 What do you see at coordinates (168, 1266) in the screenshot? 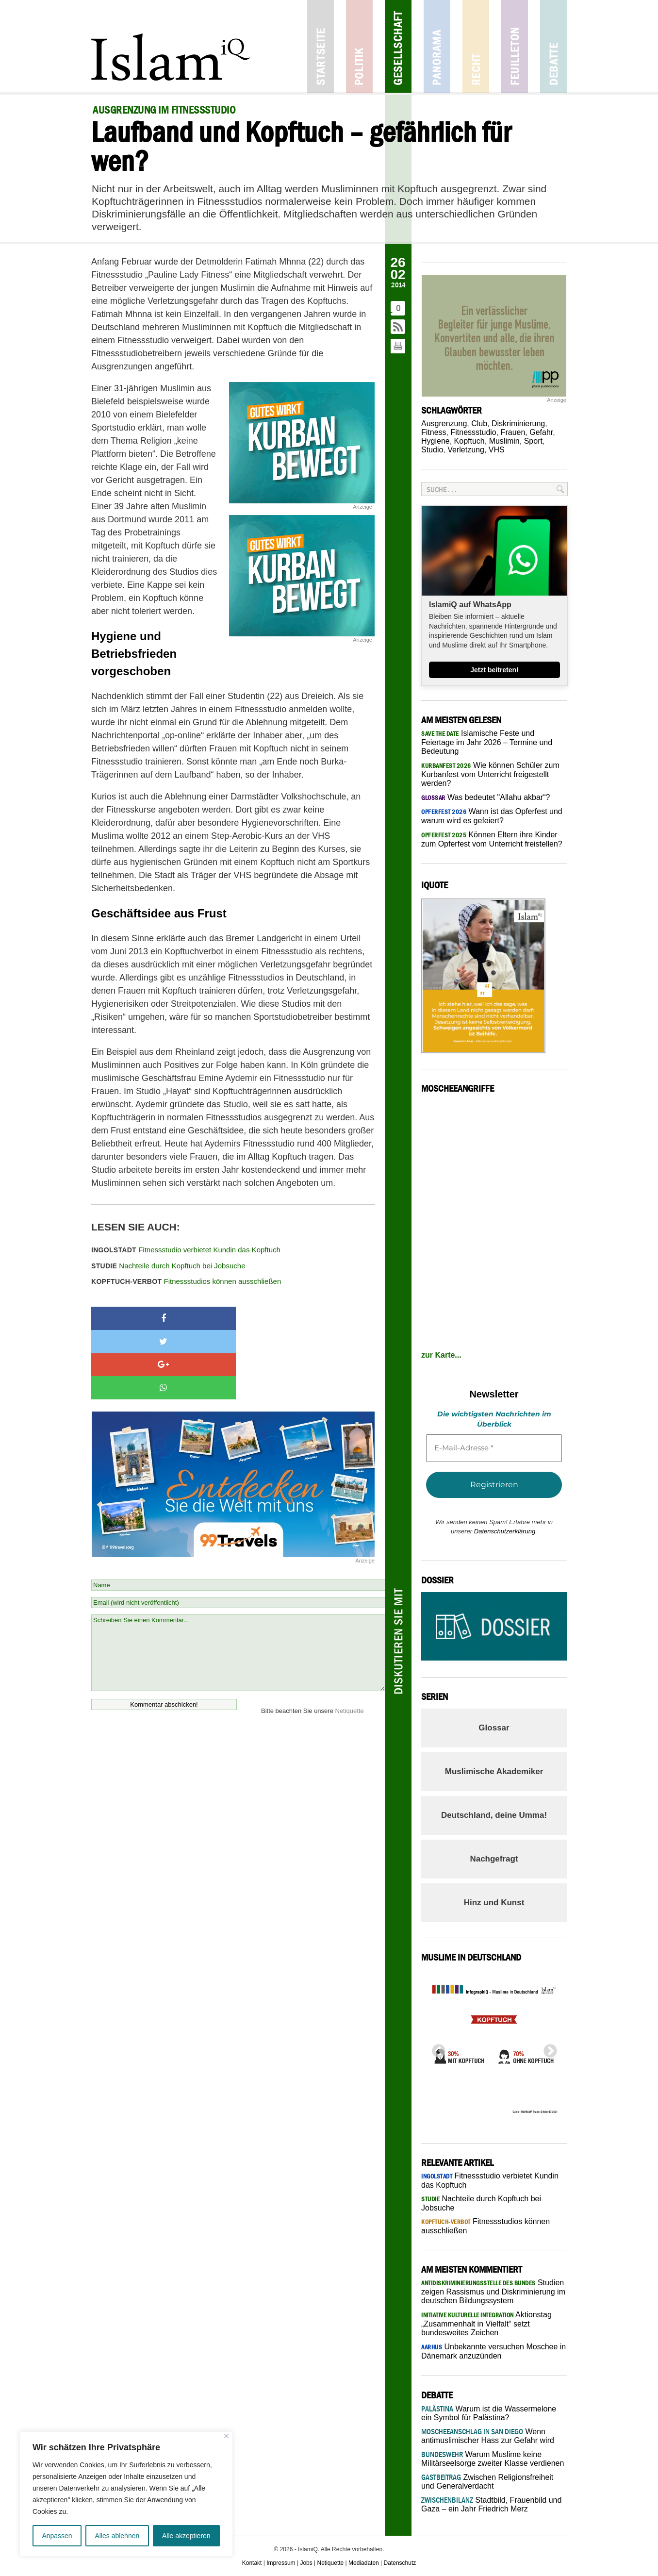
I see `Nachteile durch Kopftuch bei Jobsuche` at bounding box center [168, 1266].